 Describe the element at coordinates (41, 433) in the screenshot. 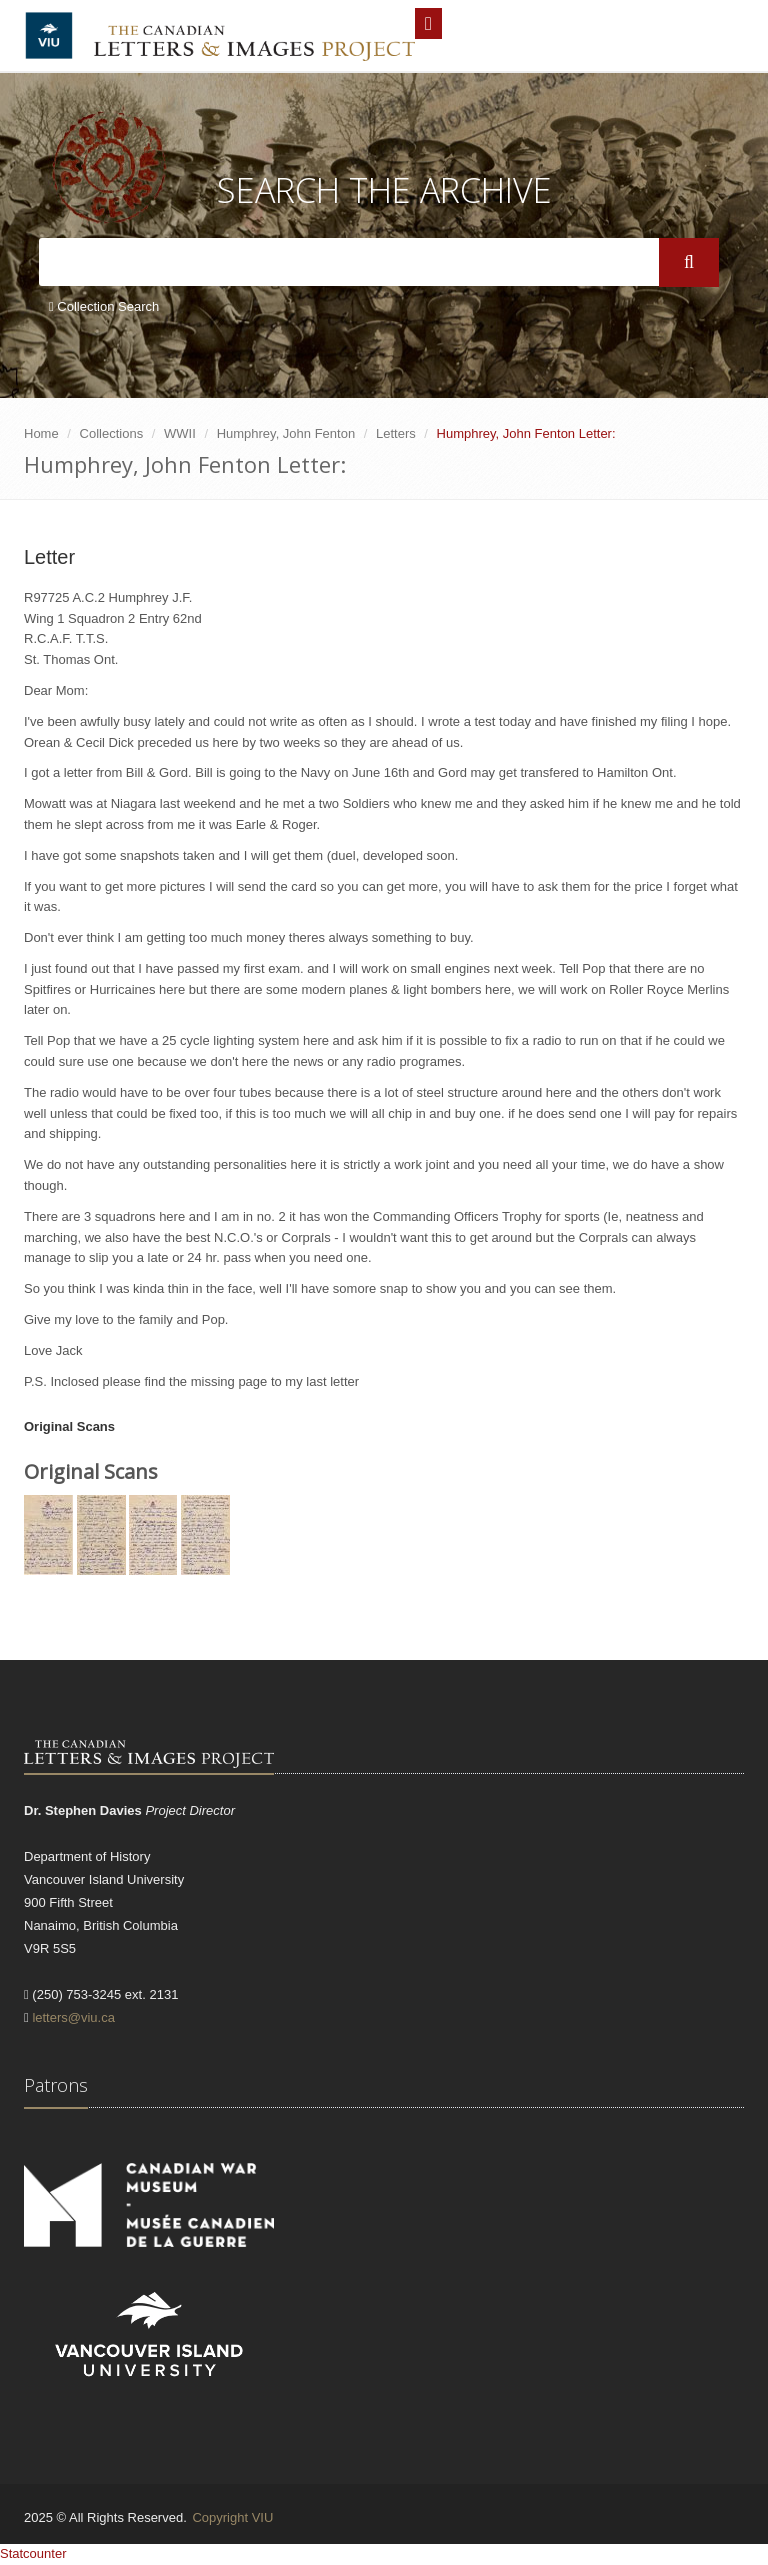

I see `Home` at that location.